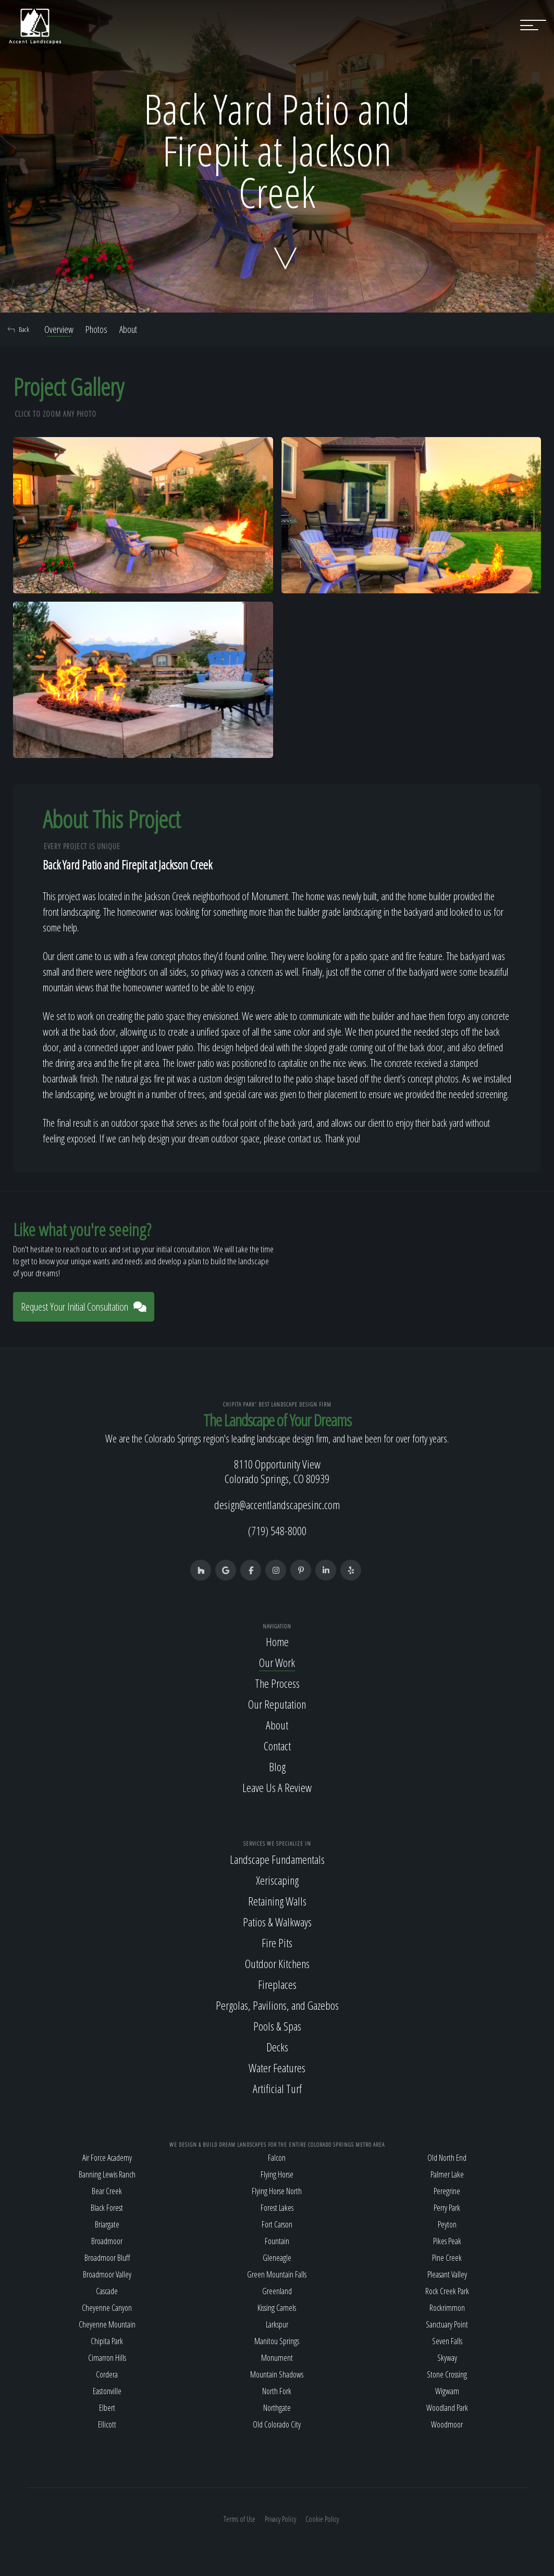 This screenshot has height=2576, width=554. Describe the element at coordinates (107, 2307) in the screenshot. I see `Cheyenne Canyon` at that location.